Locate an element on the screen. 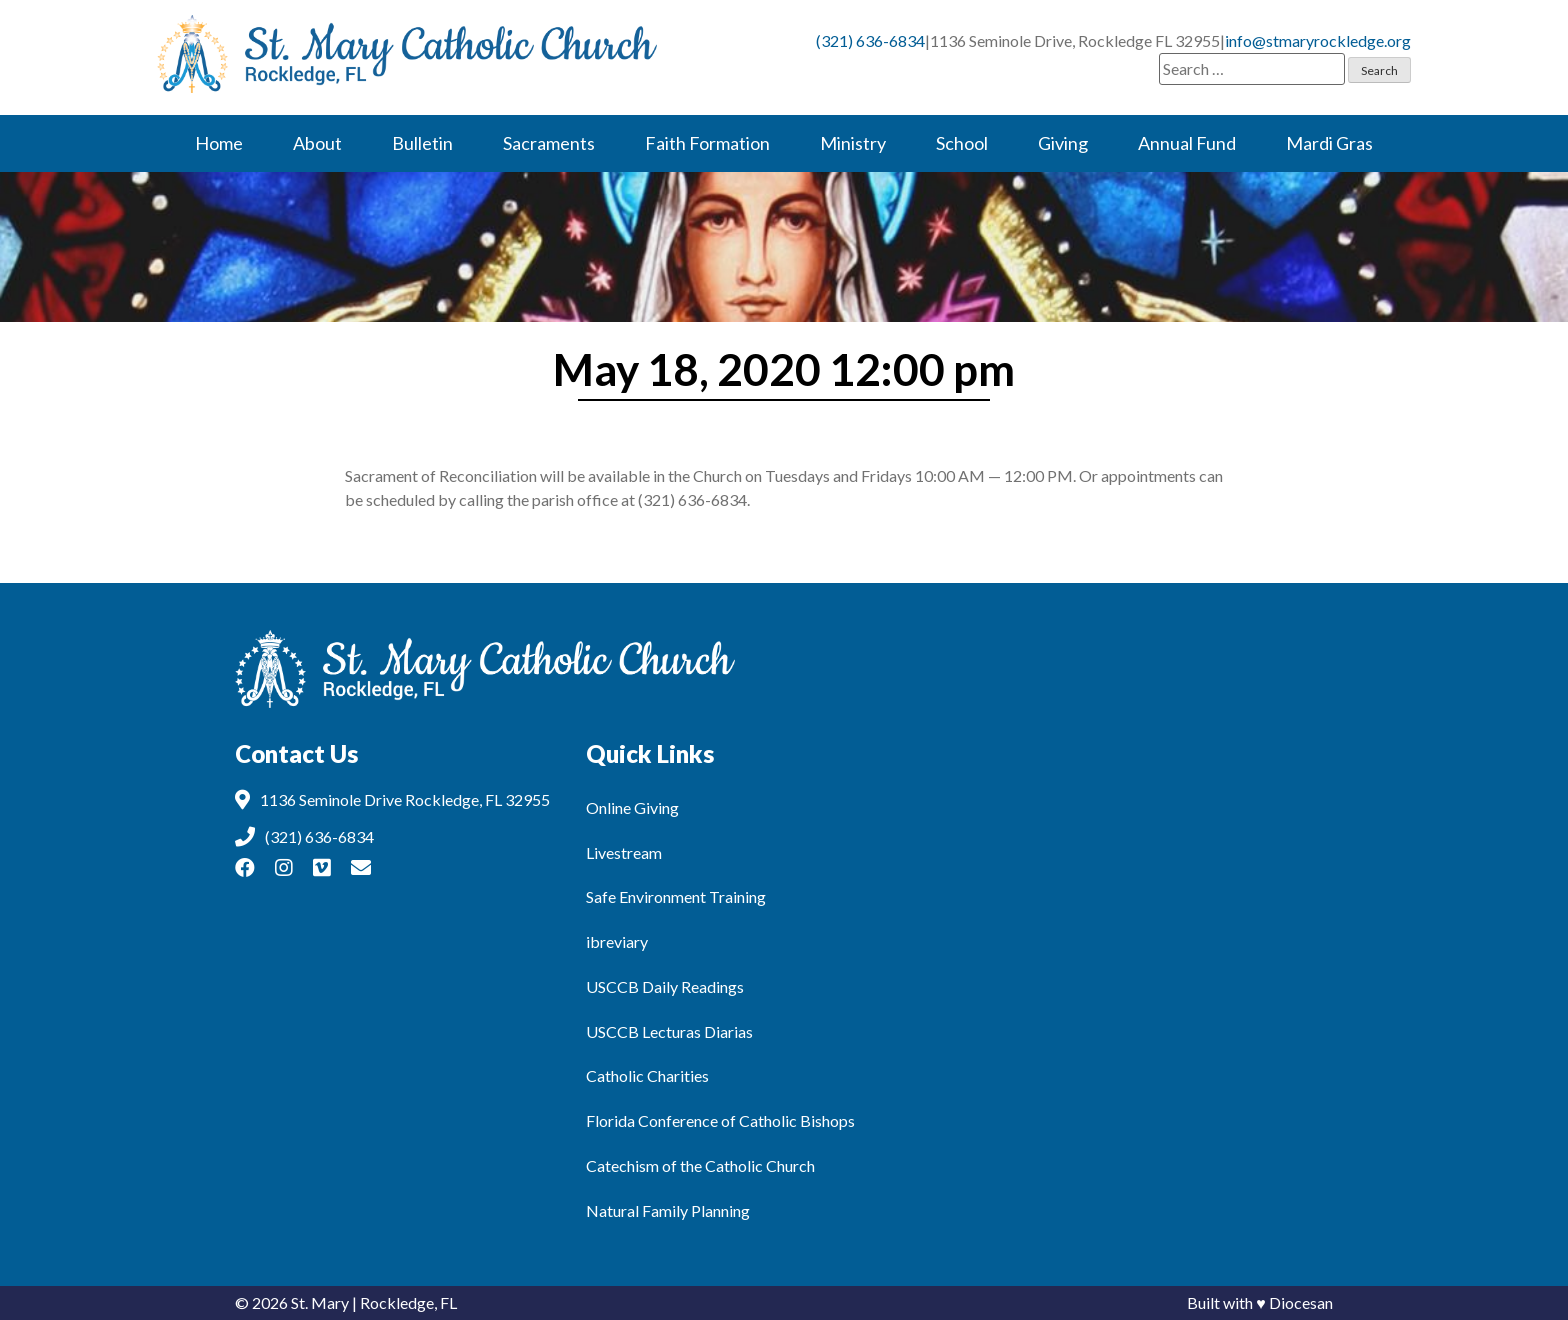 The image size is (1568, 1320). USCCB Lecturas Diarias is located at coordinates (669, 1031).